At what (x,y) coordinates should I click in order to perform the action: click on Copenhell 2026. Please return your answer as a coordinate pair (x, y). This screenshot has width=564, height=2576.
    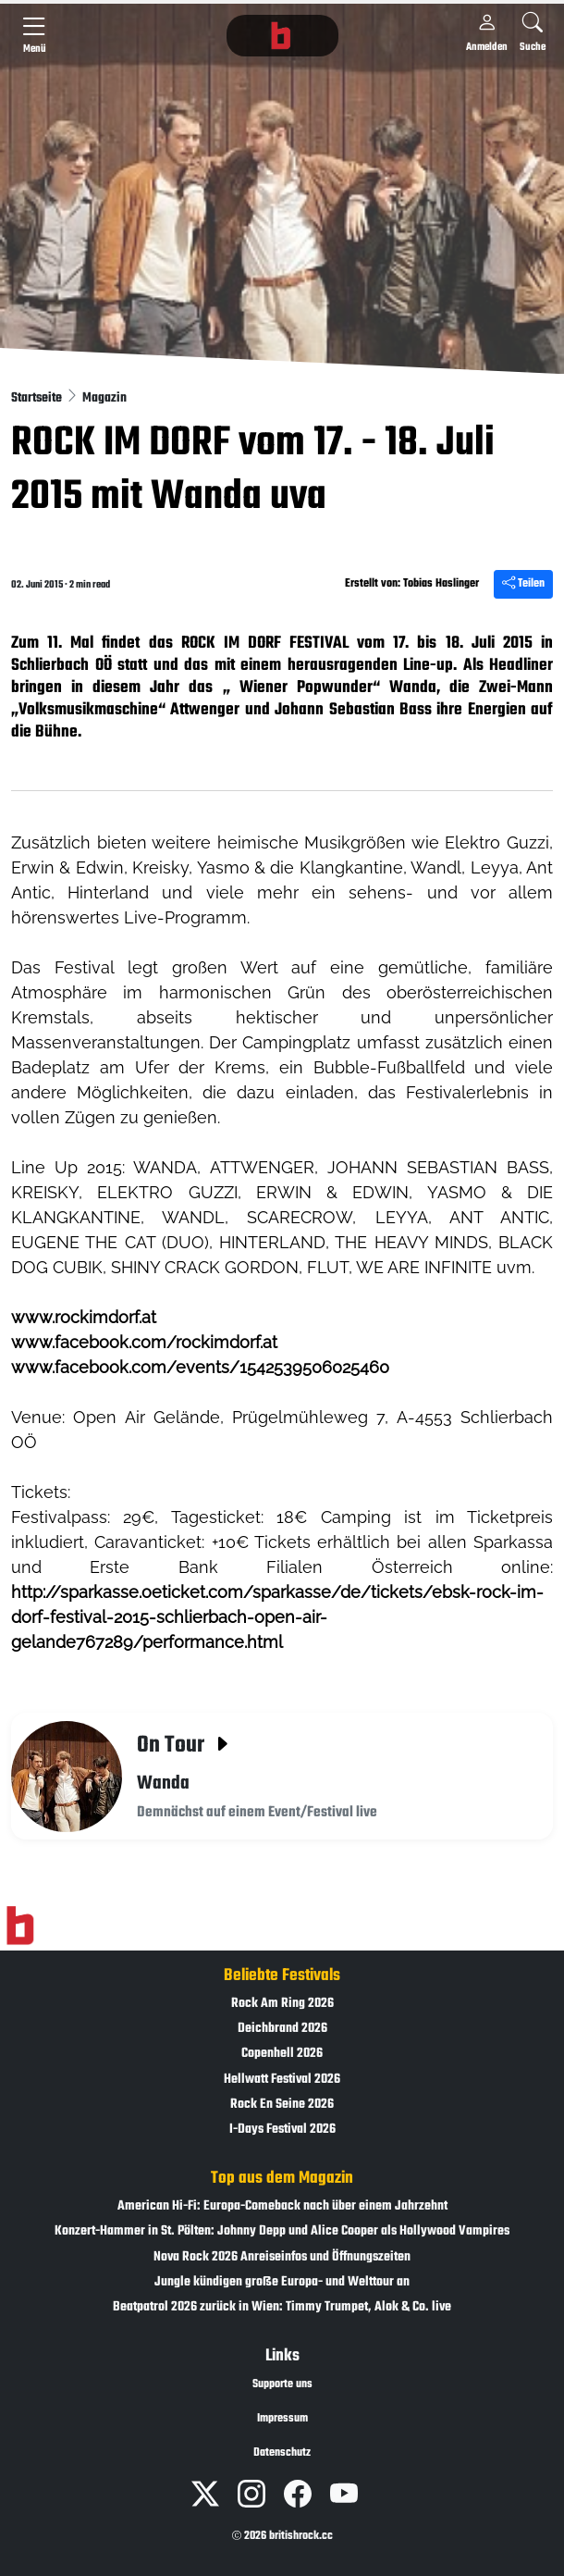
    Looking at the image, I should click on (282, 2053).